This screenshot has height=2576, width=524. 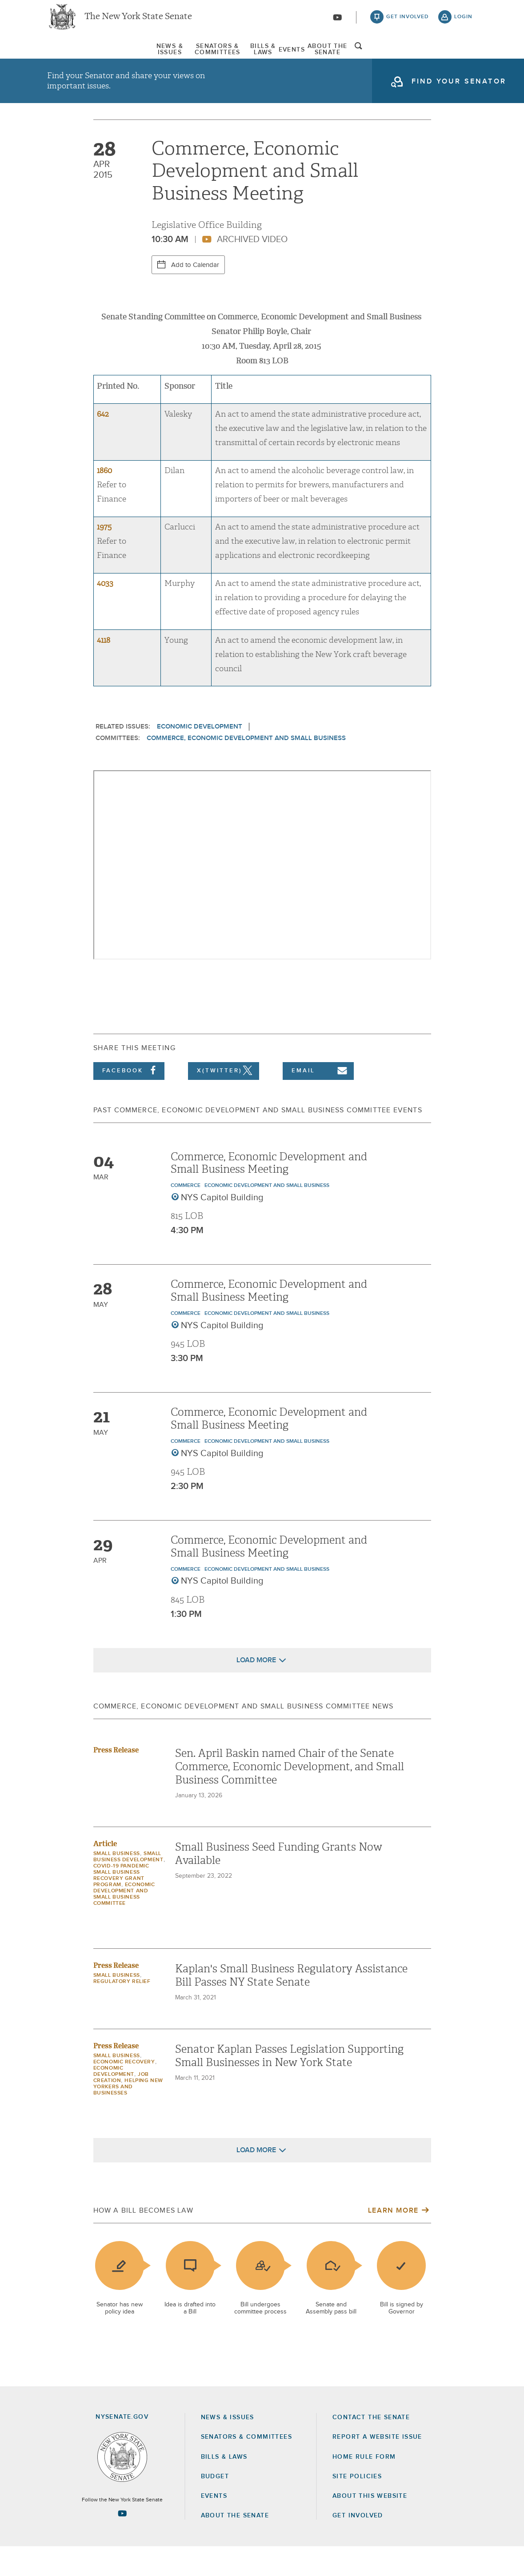 What do you see at coordinates (128, 2116) in the screenshot?
I see `Helping New Yorkers and Businesses` at bounding box center [128, 2116].